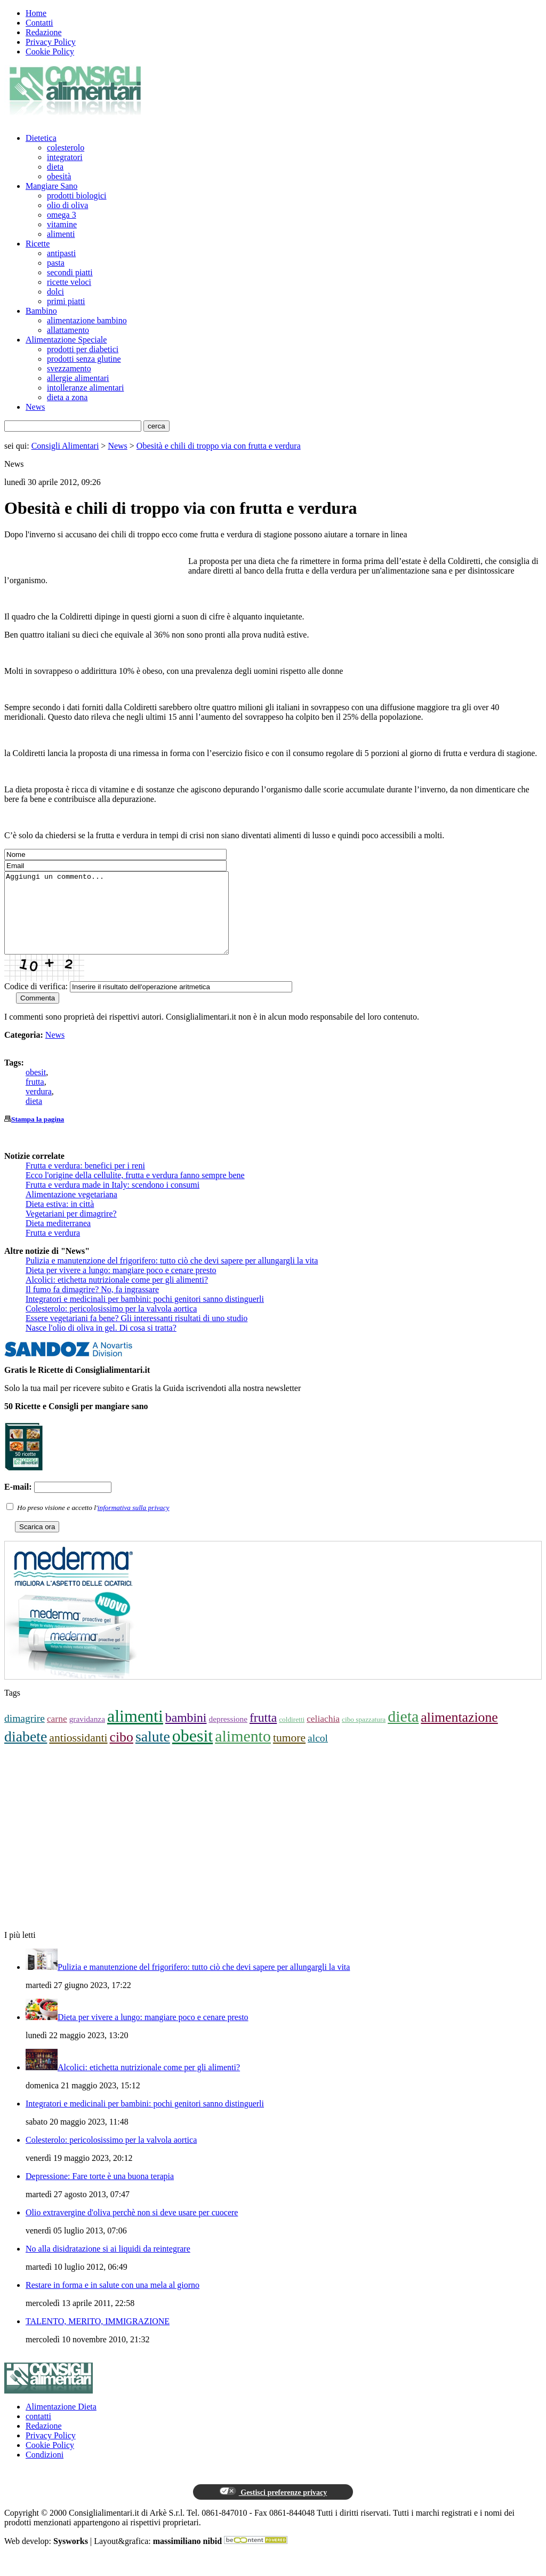  What do you see at coordinates (100, 2192) in the screenshot?
I see `Depressione: Fare torte è una buona terapia` at bounding box center [100, 2192].